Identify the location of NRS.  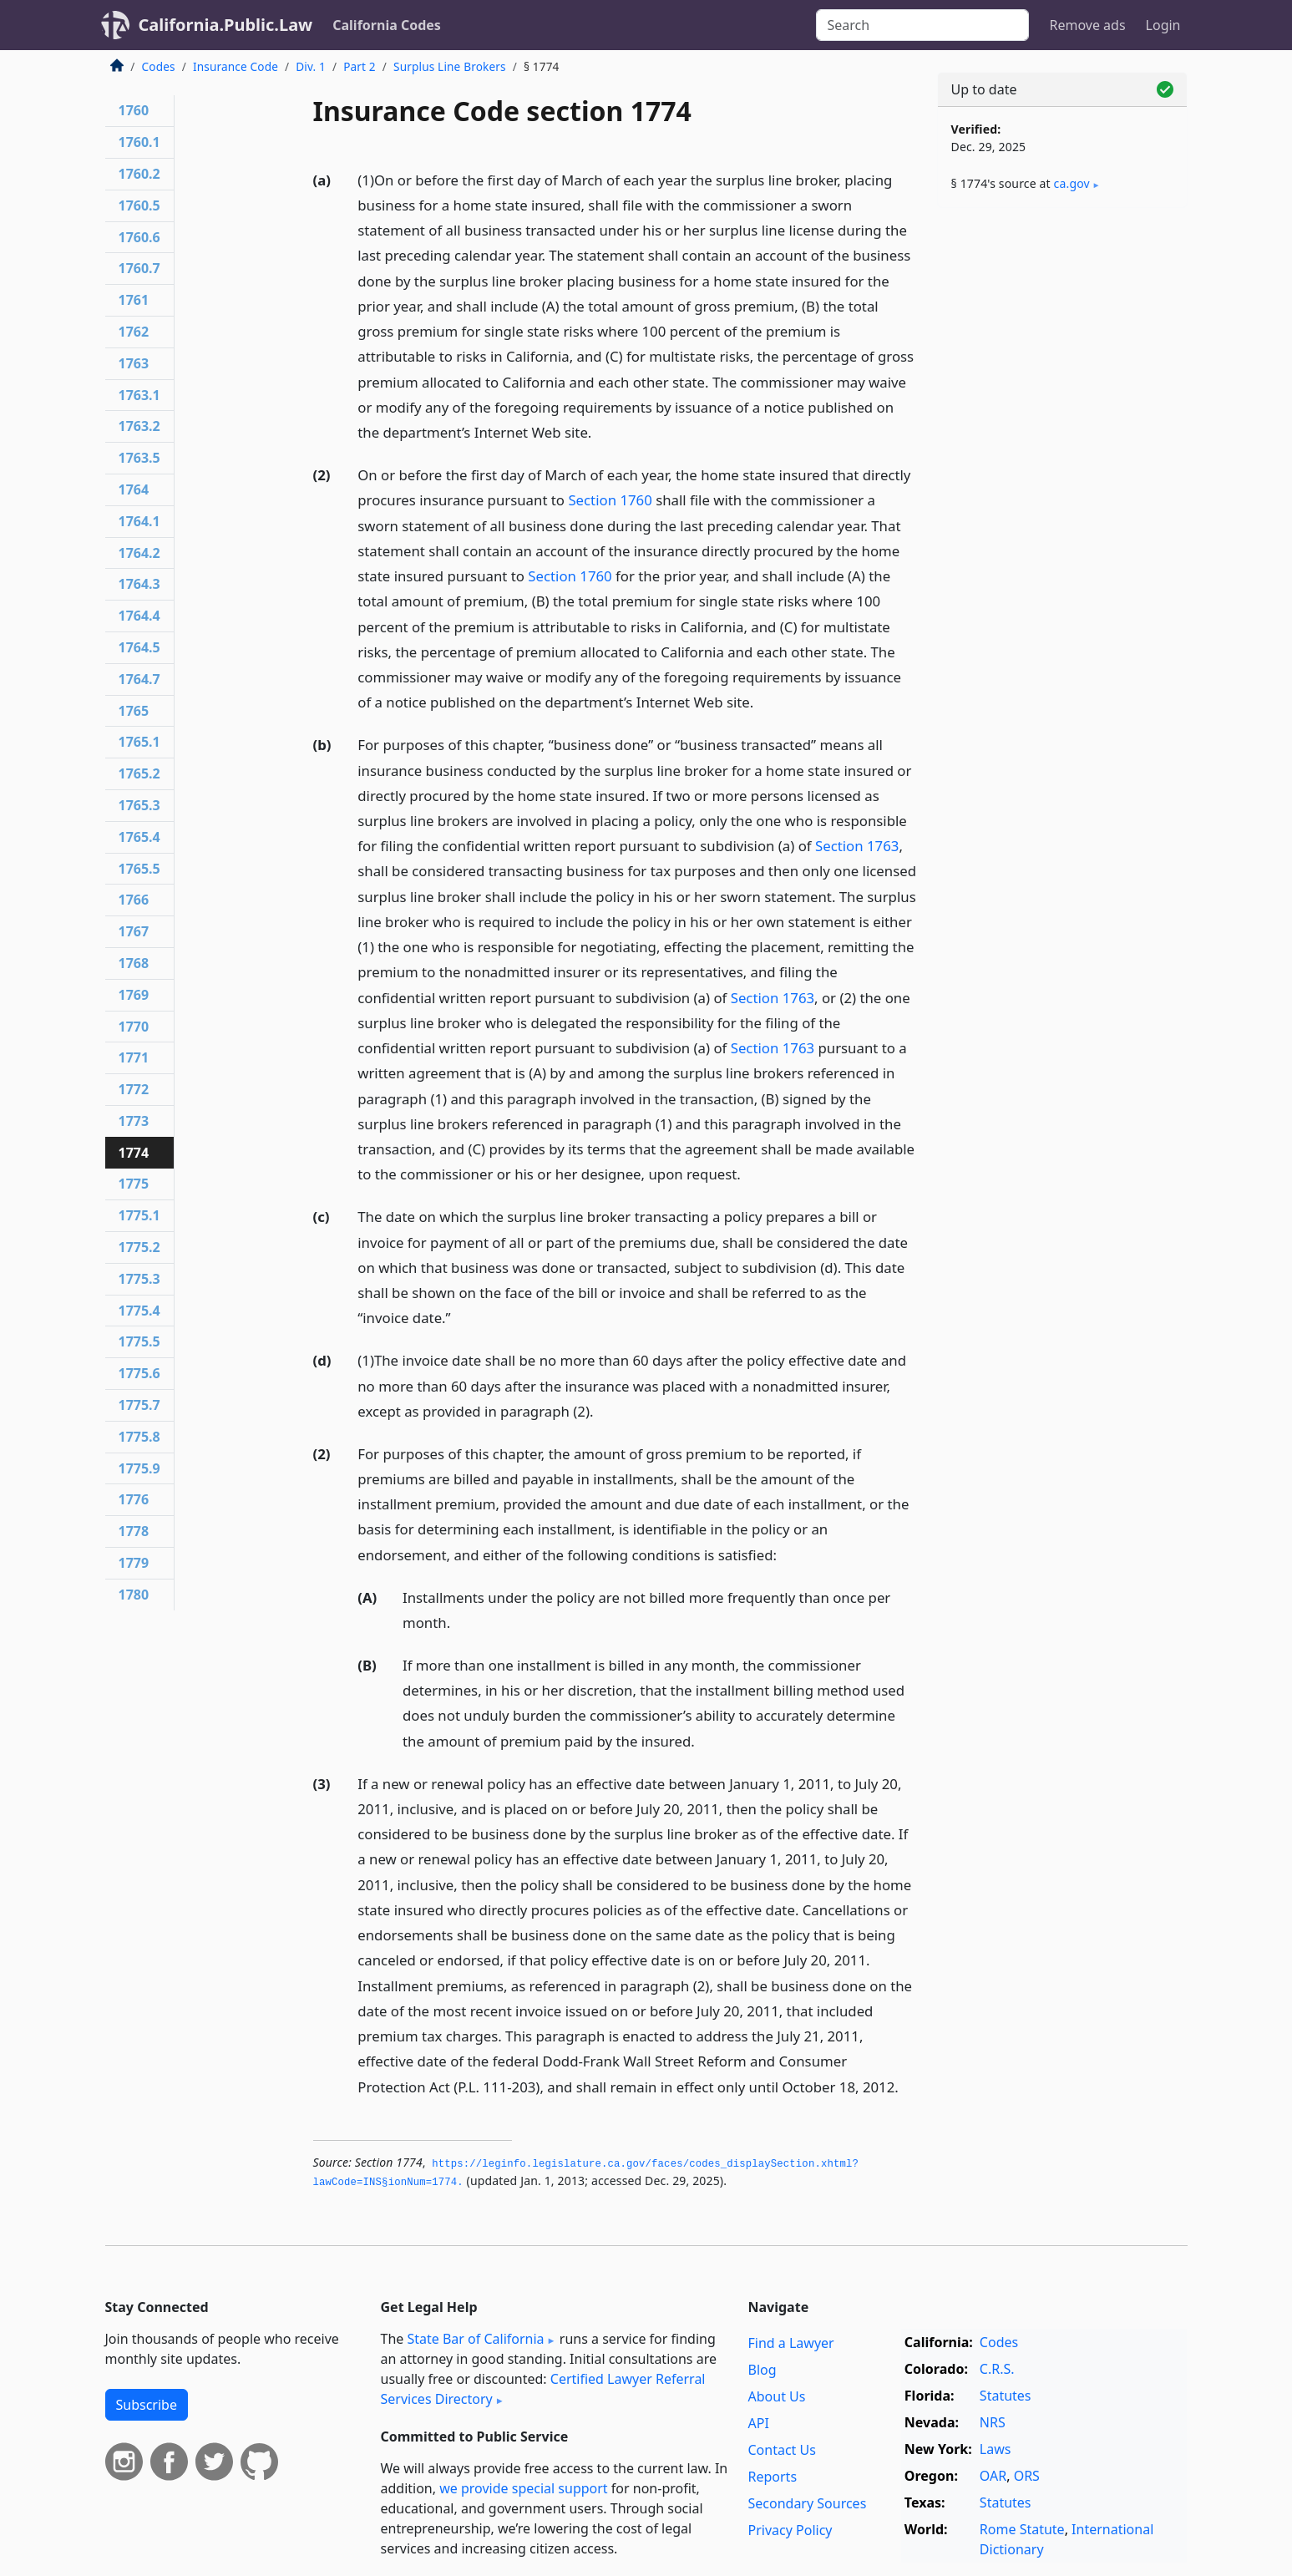
(993, 2422).